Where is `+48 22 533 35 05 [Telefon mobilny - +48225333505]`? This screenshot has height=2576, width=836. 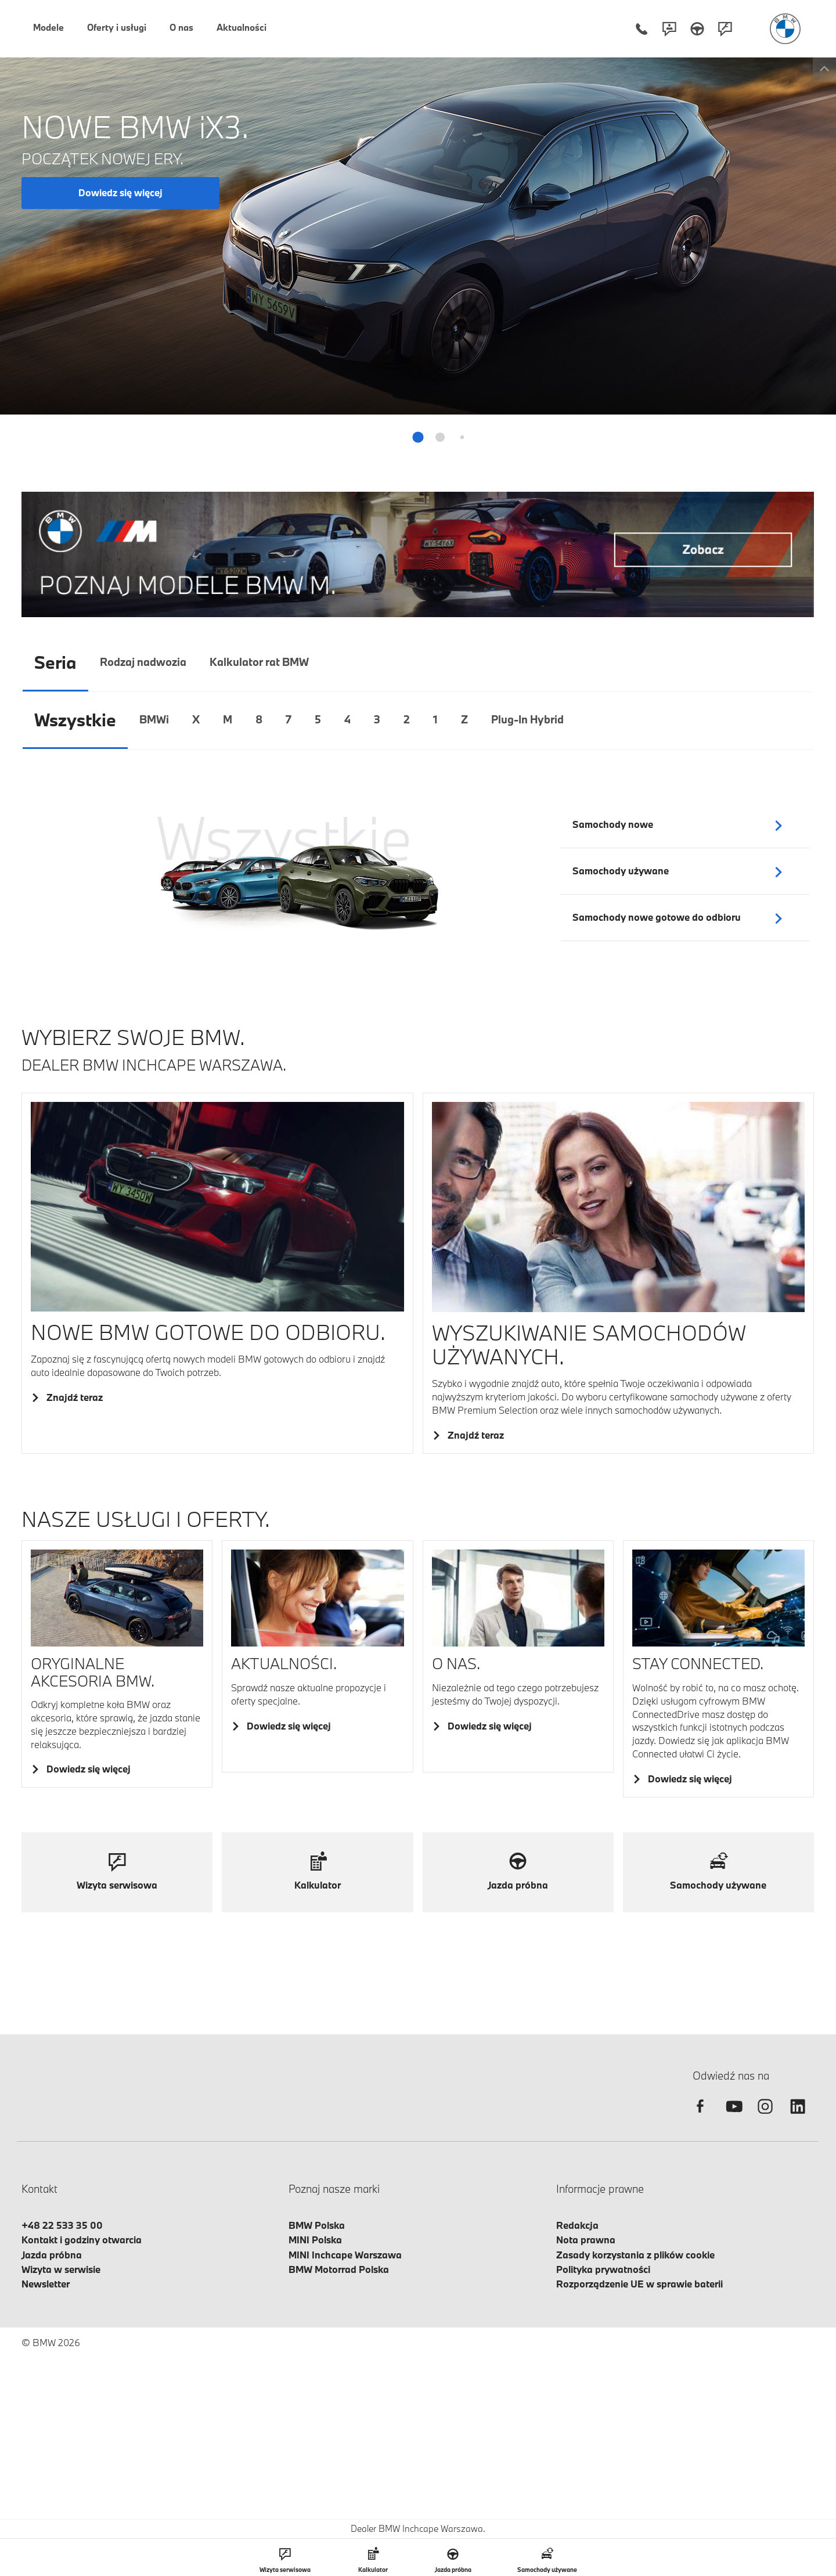 +48 22 533 35 05 [Telefon mobilny - +48225333505] is located at coordinates (710, 173).